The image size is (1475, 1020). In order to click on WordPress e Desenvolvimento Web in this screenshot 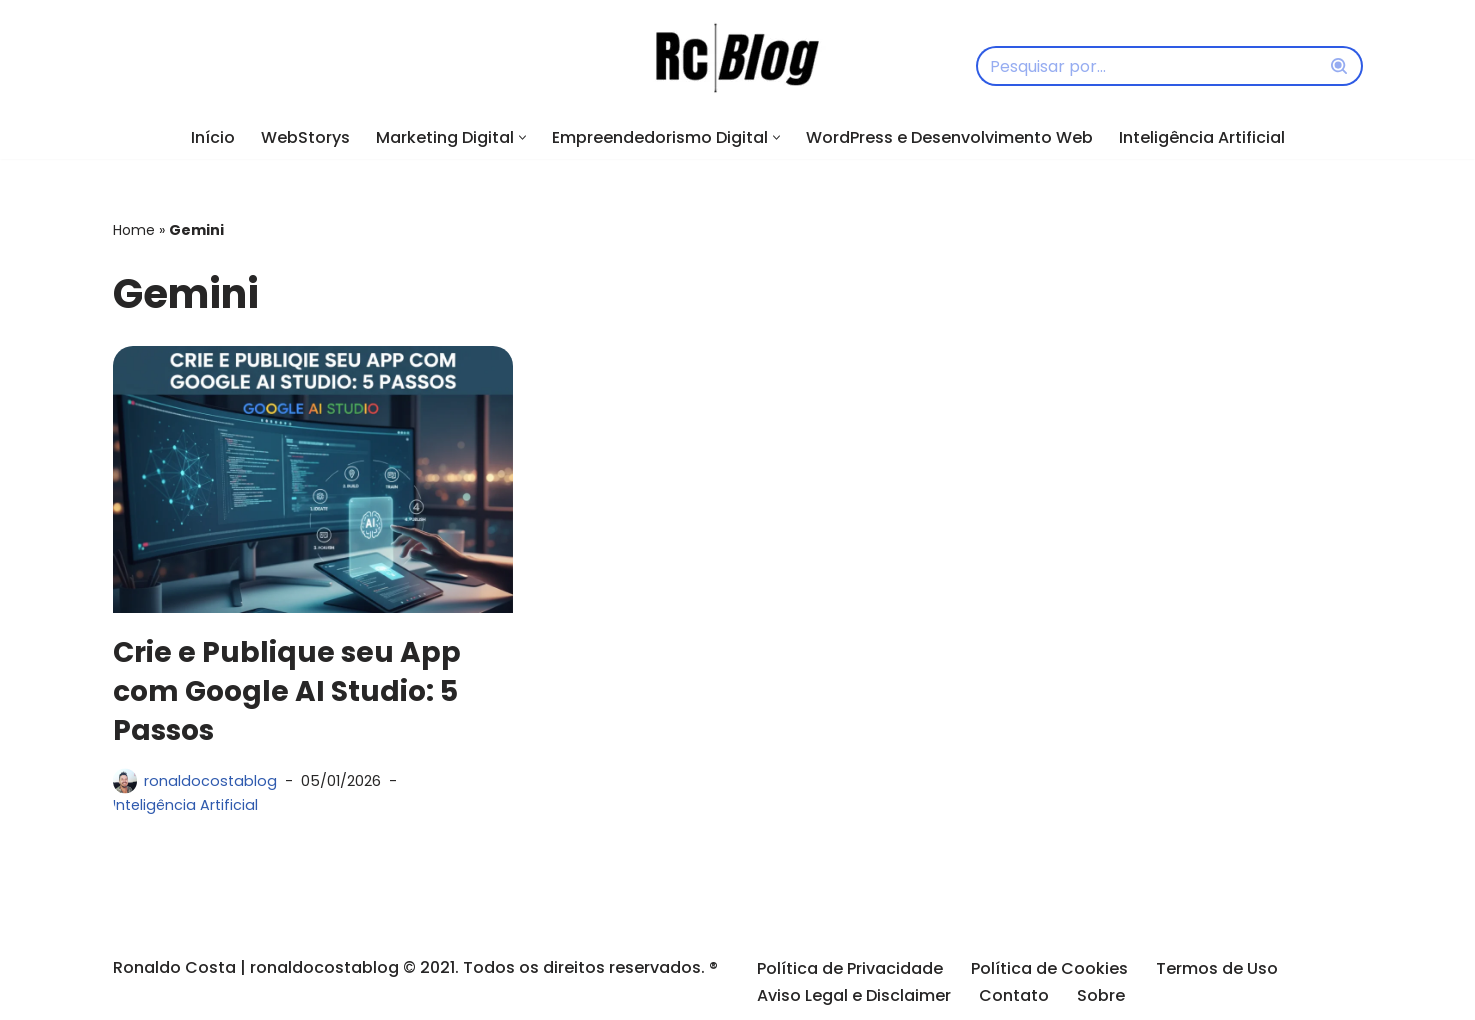, I will do `click(949, 137)`.